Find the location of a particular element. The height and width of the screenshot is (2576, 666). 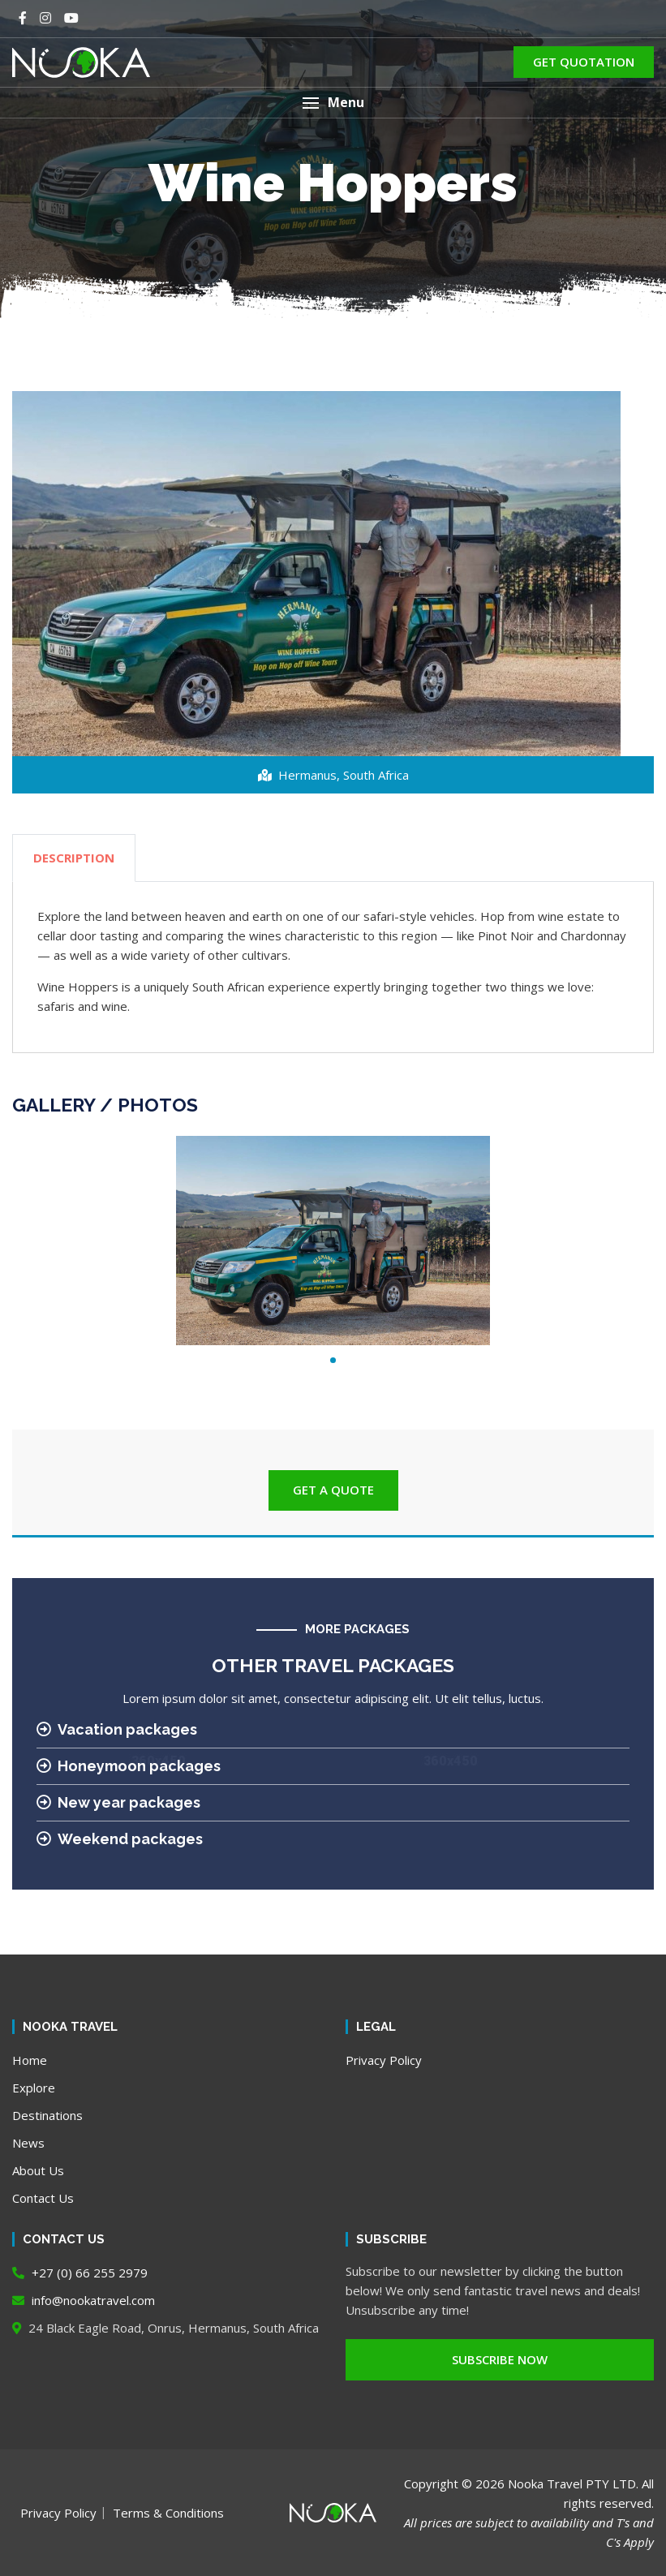

Honeymoon packages is located at coordinates (129, 1765).